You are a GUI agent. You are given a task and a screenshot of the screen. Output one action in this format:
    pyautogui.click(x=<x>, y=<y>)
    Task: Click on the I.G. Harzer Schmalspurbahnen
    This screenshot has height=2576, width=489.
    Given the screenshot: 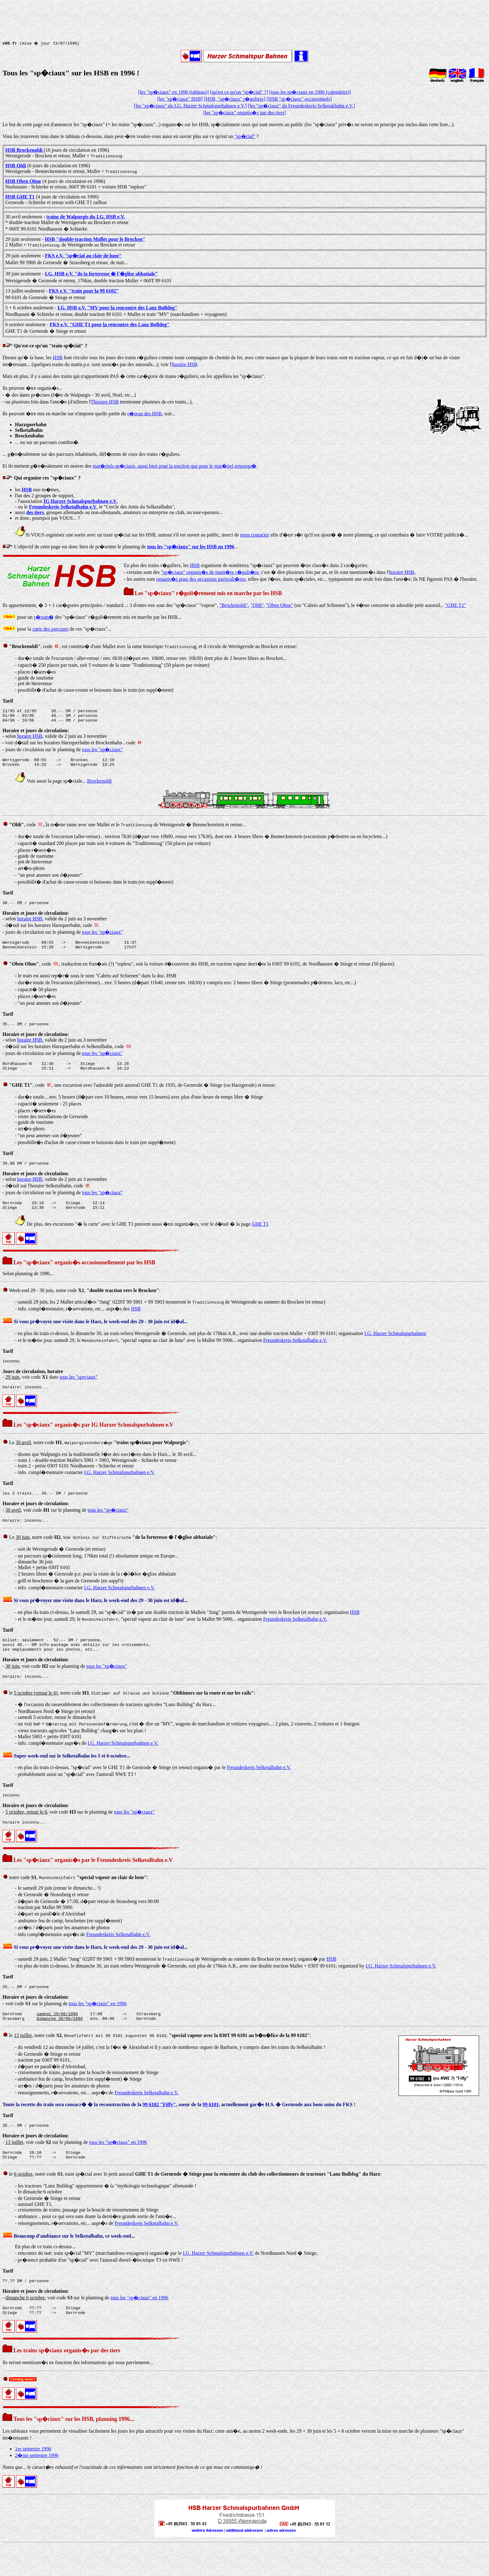 What is the action you would take?
    pyautogui.click(x=395, y=1346)
    